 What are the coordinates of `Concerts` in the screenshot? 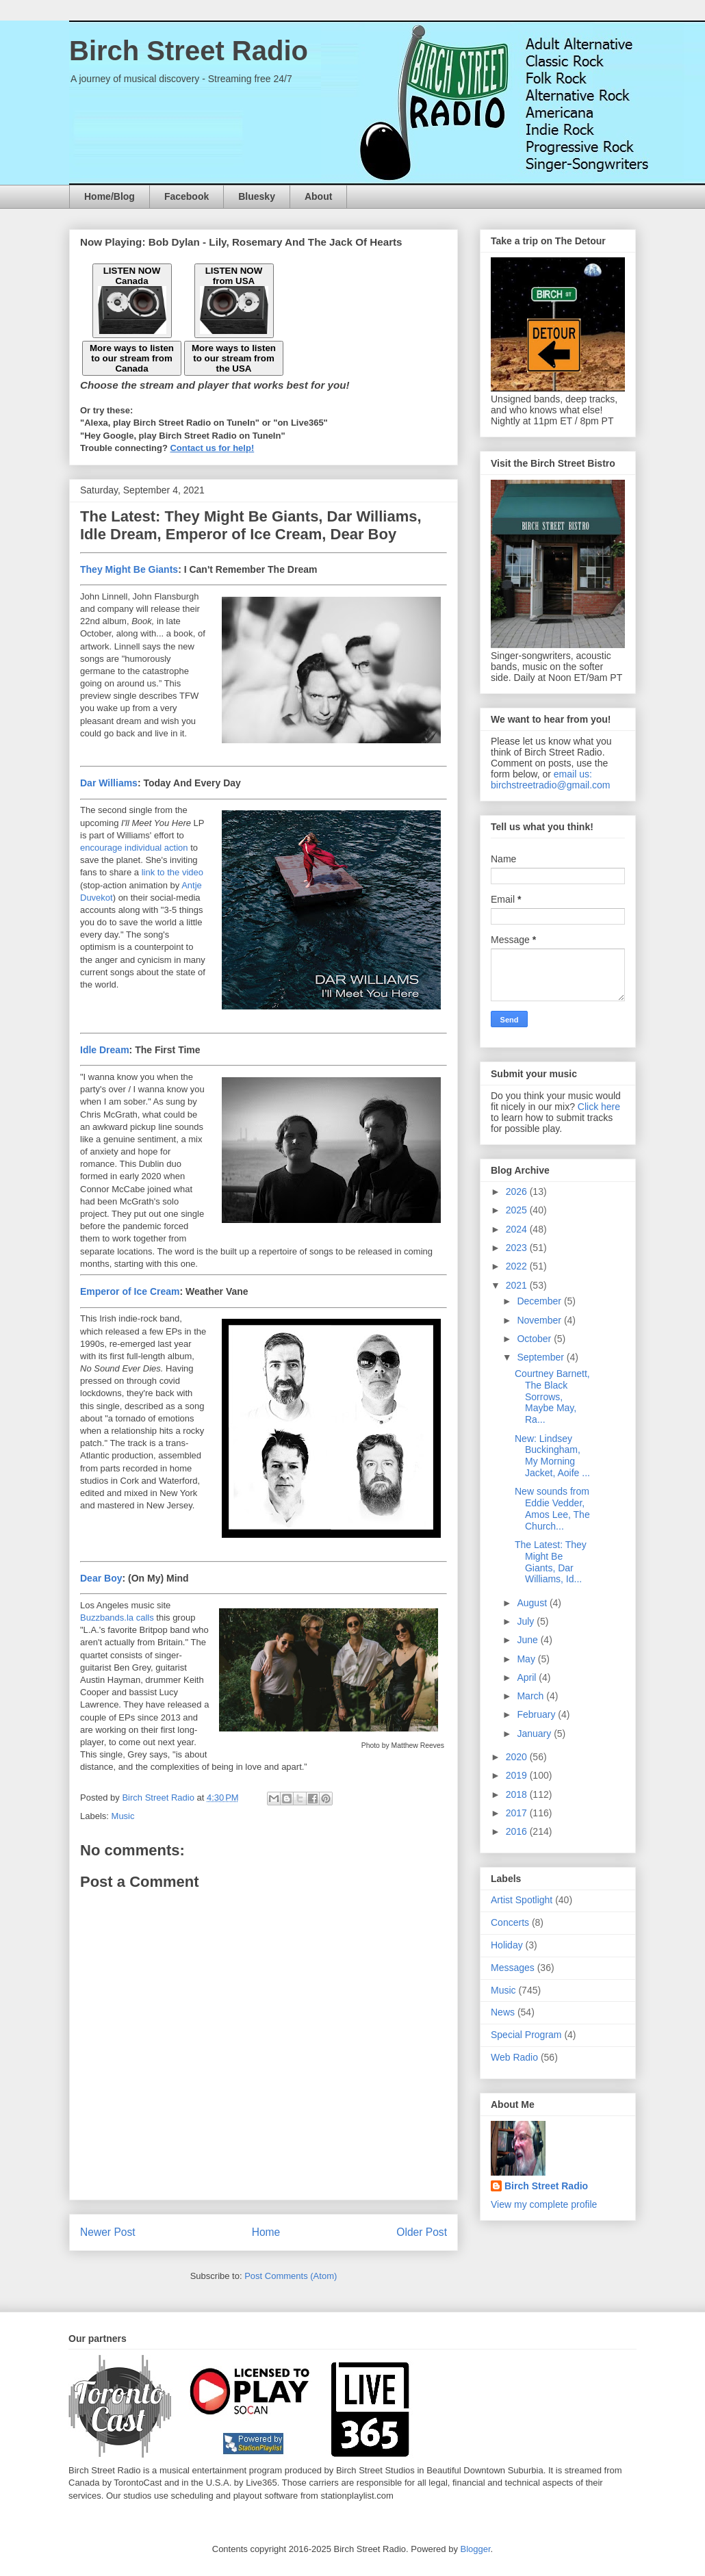 It's located at (510, 1922).